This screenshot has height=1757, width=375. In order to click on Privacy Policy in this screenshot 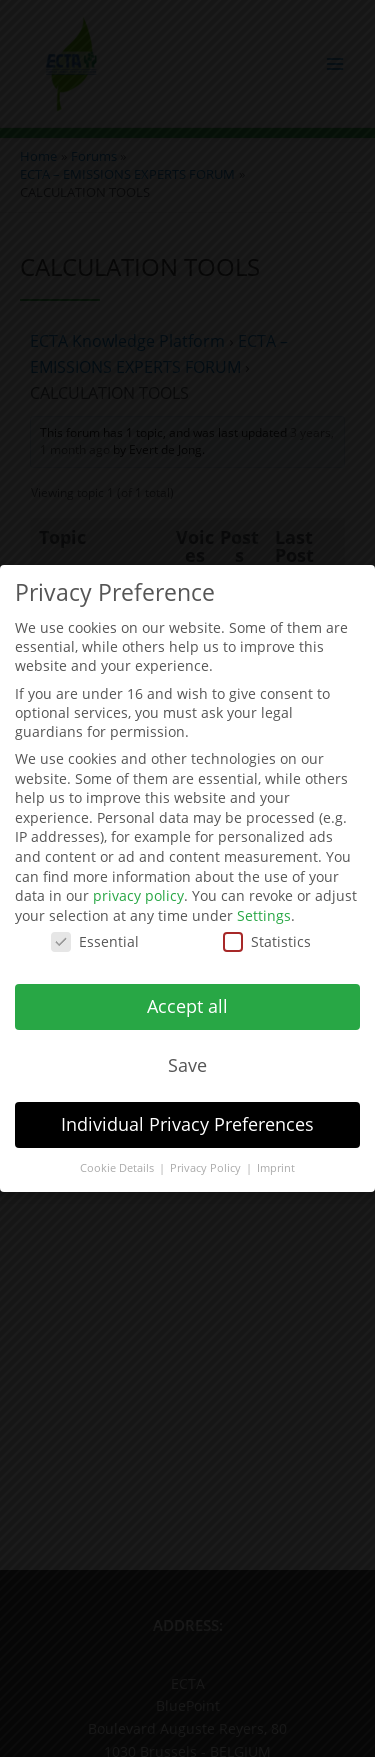, I will do `click(207, 1157)`.